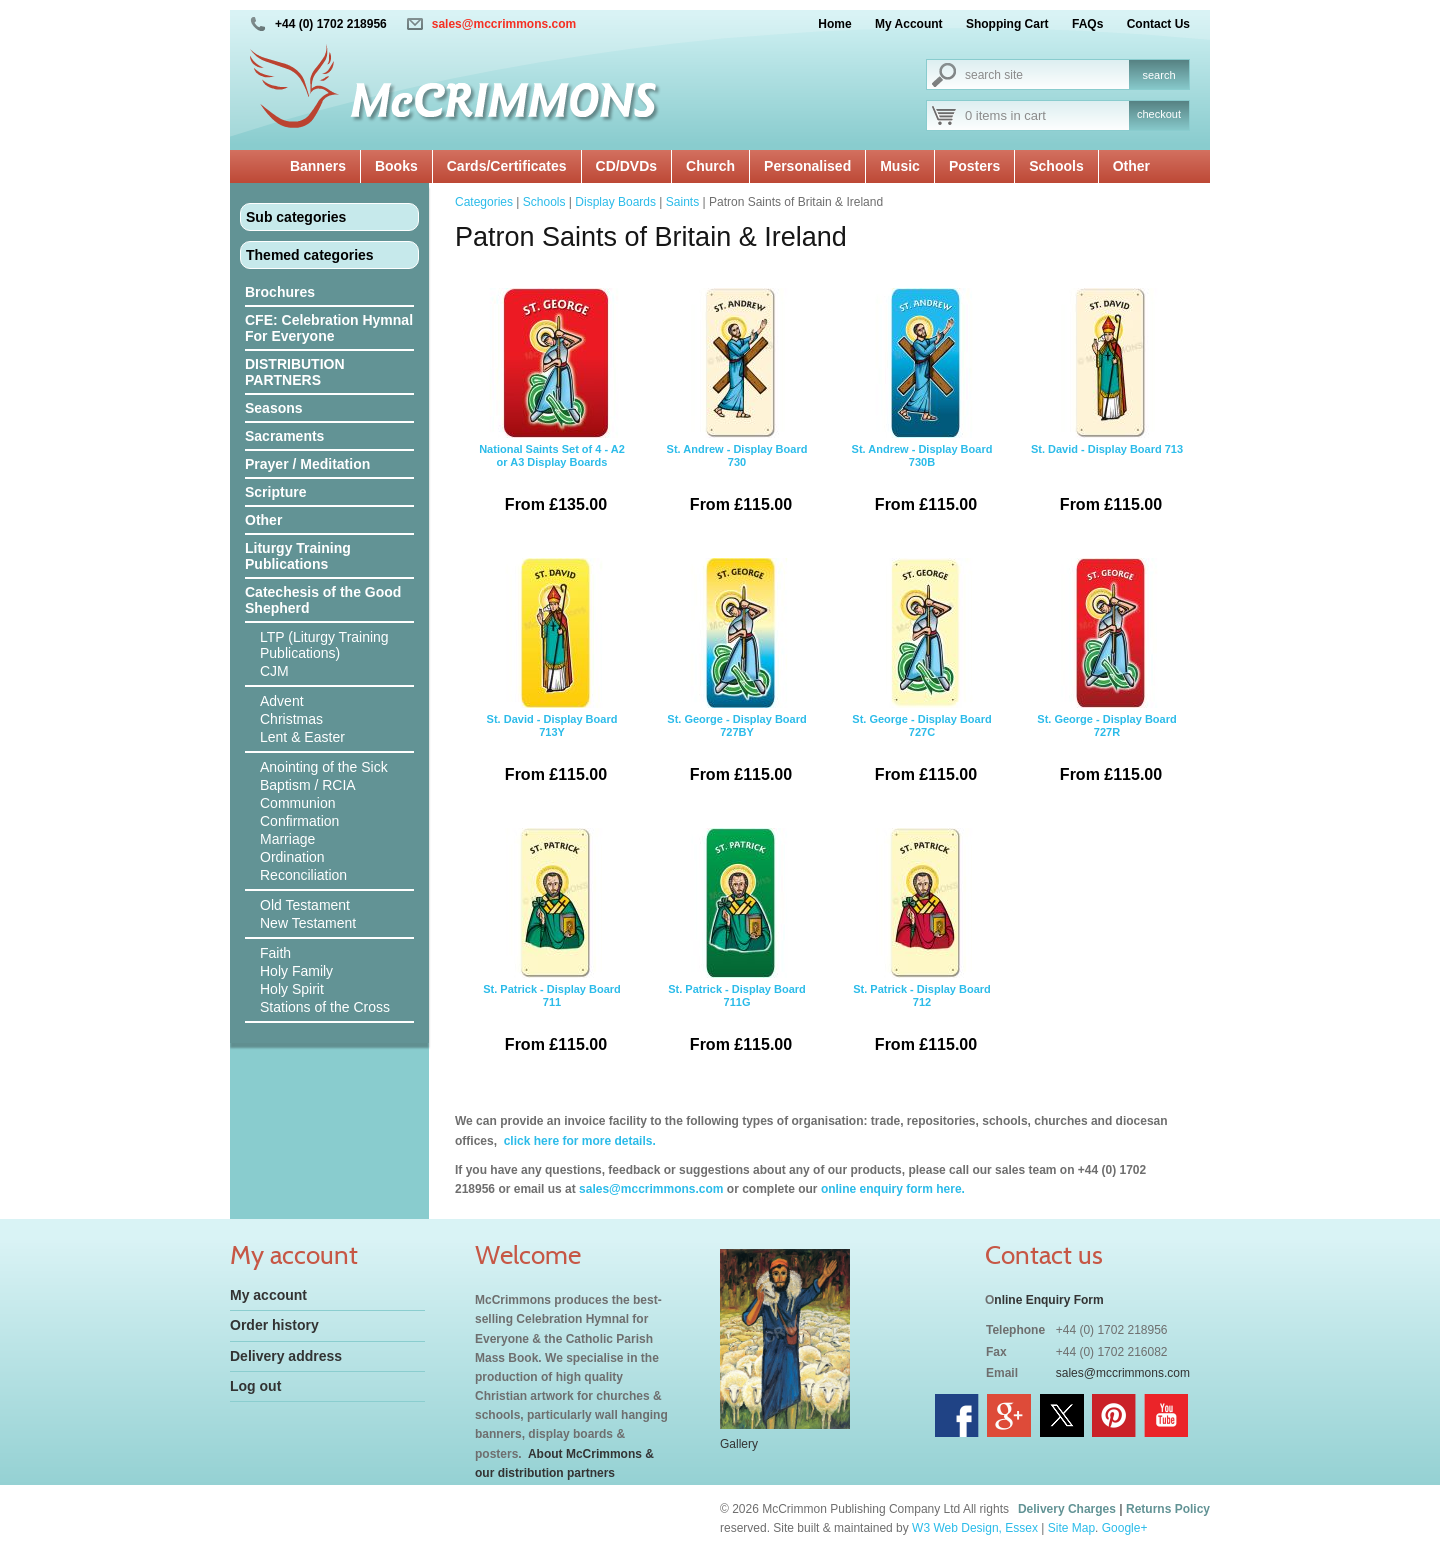 Image resolution: width=1440 pixels, height=1564 pixels. What do you see at coordinates (268, 1295) in the screenshot?
I see `My account` at bounding box center [268, 1295].